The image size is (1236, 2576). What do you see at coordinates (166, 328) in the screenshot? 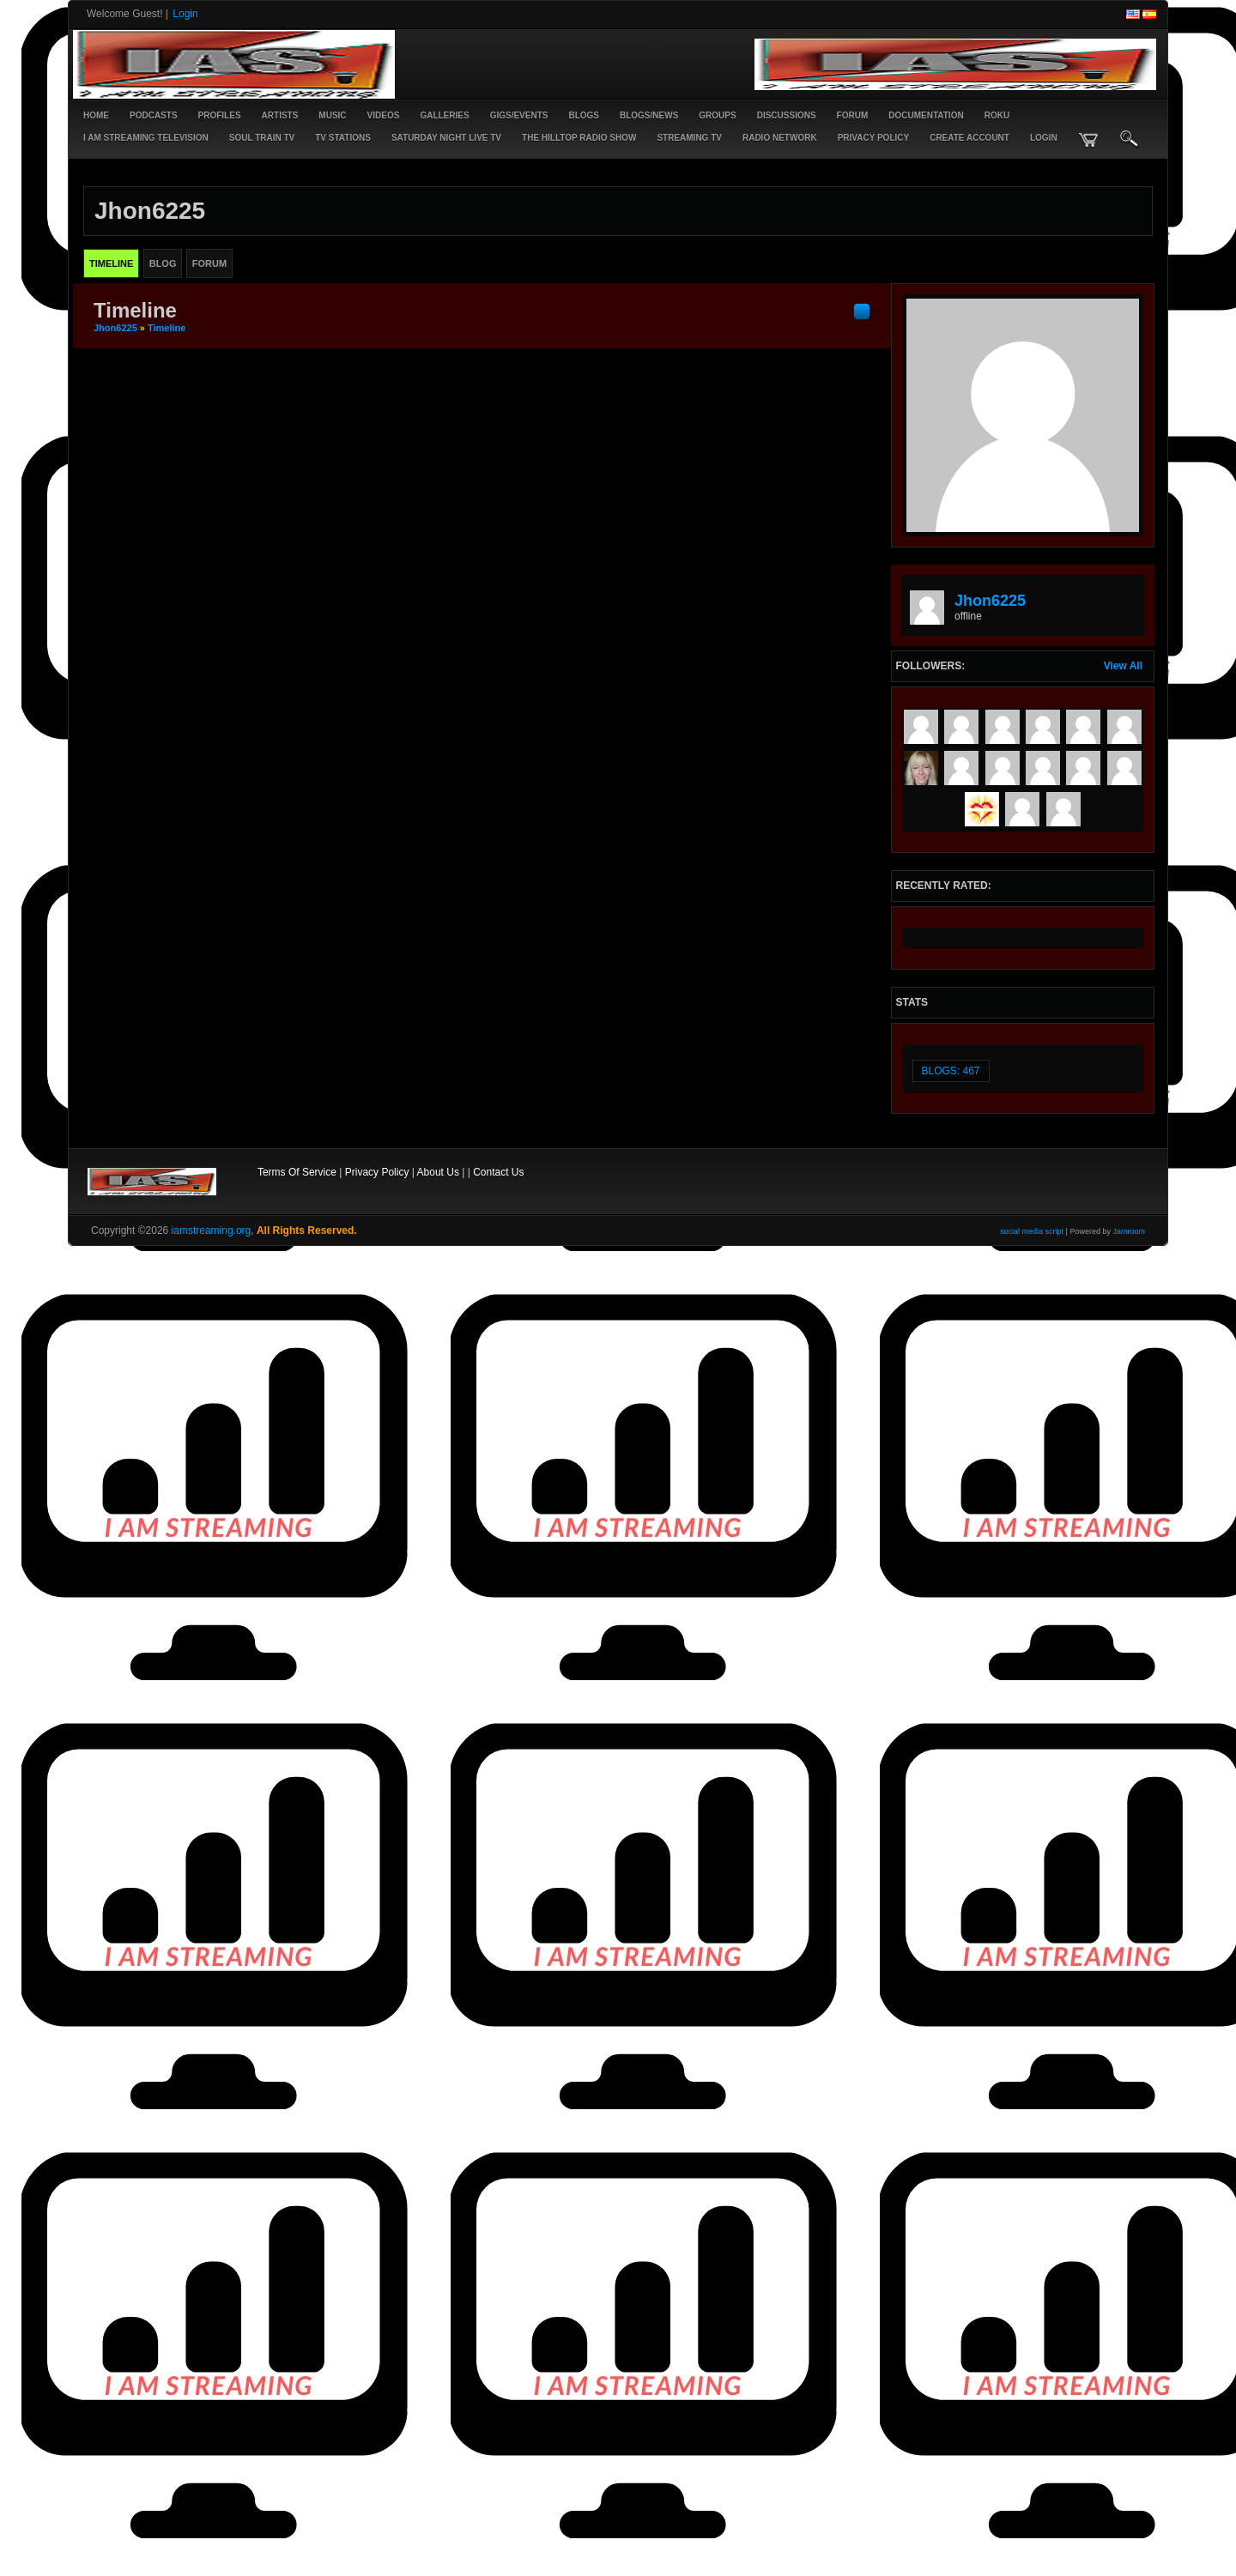
I see `Timeline` at bounding box center [166, 328].